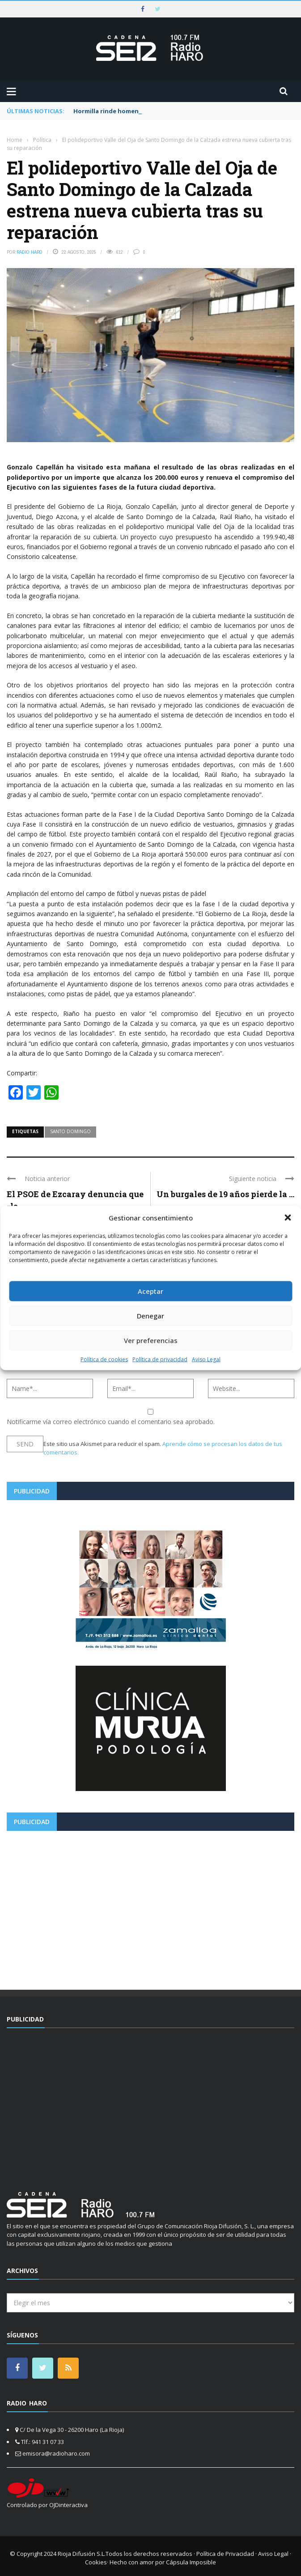 Image resolution: width=301 pixels, height=2576 pixels. Describe the element at coordinates (159, 1359) in the screenshot. I see `Política de privacidad` at that location.